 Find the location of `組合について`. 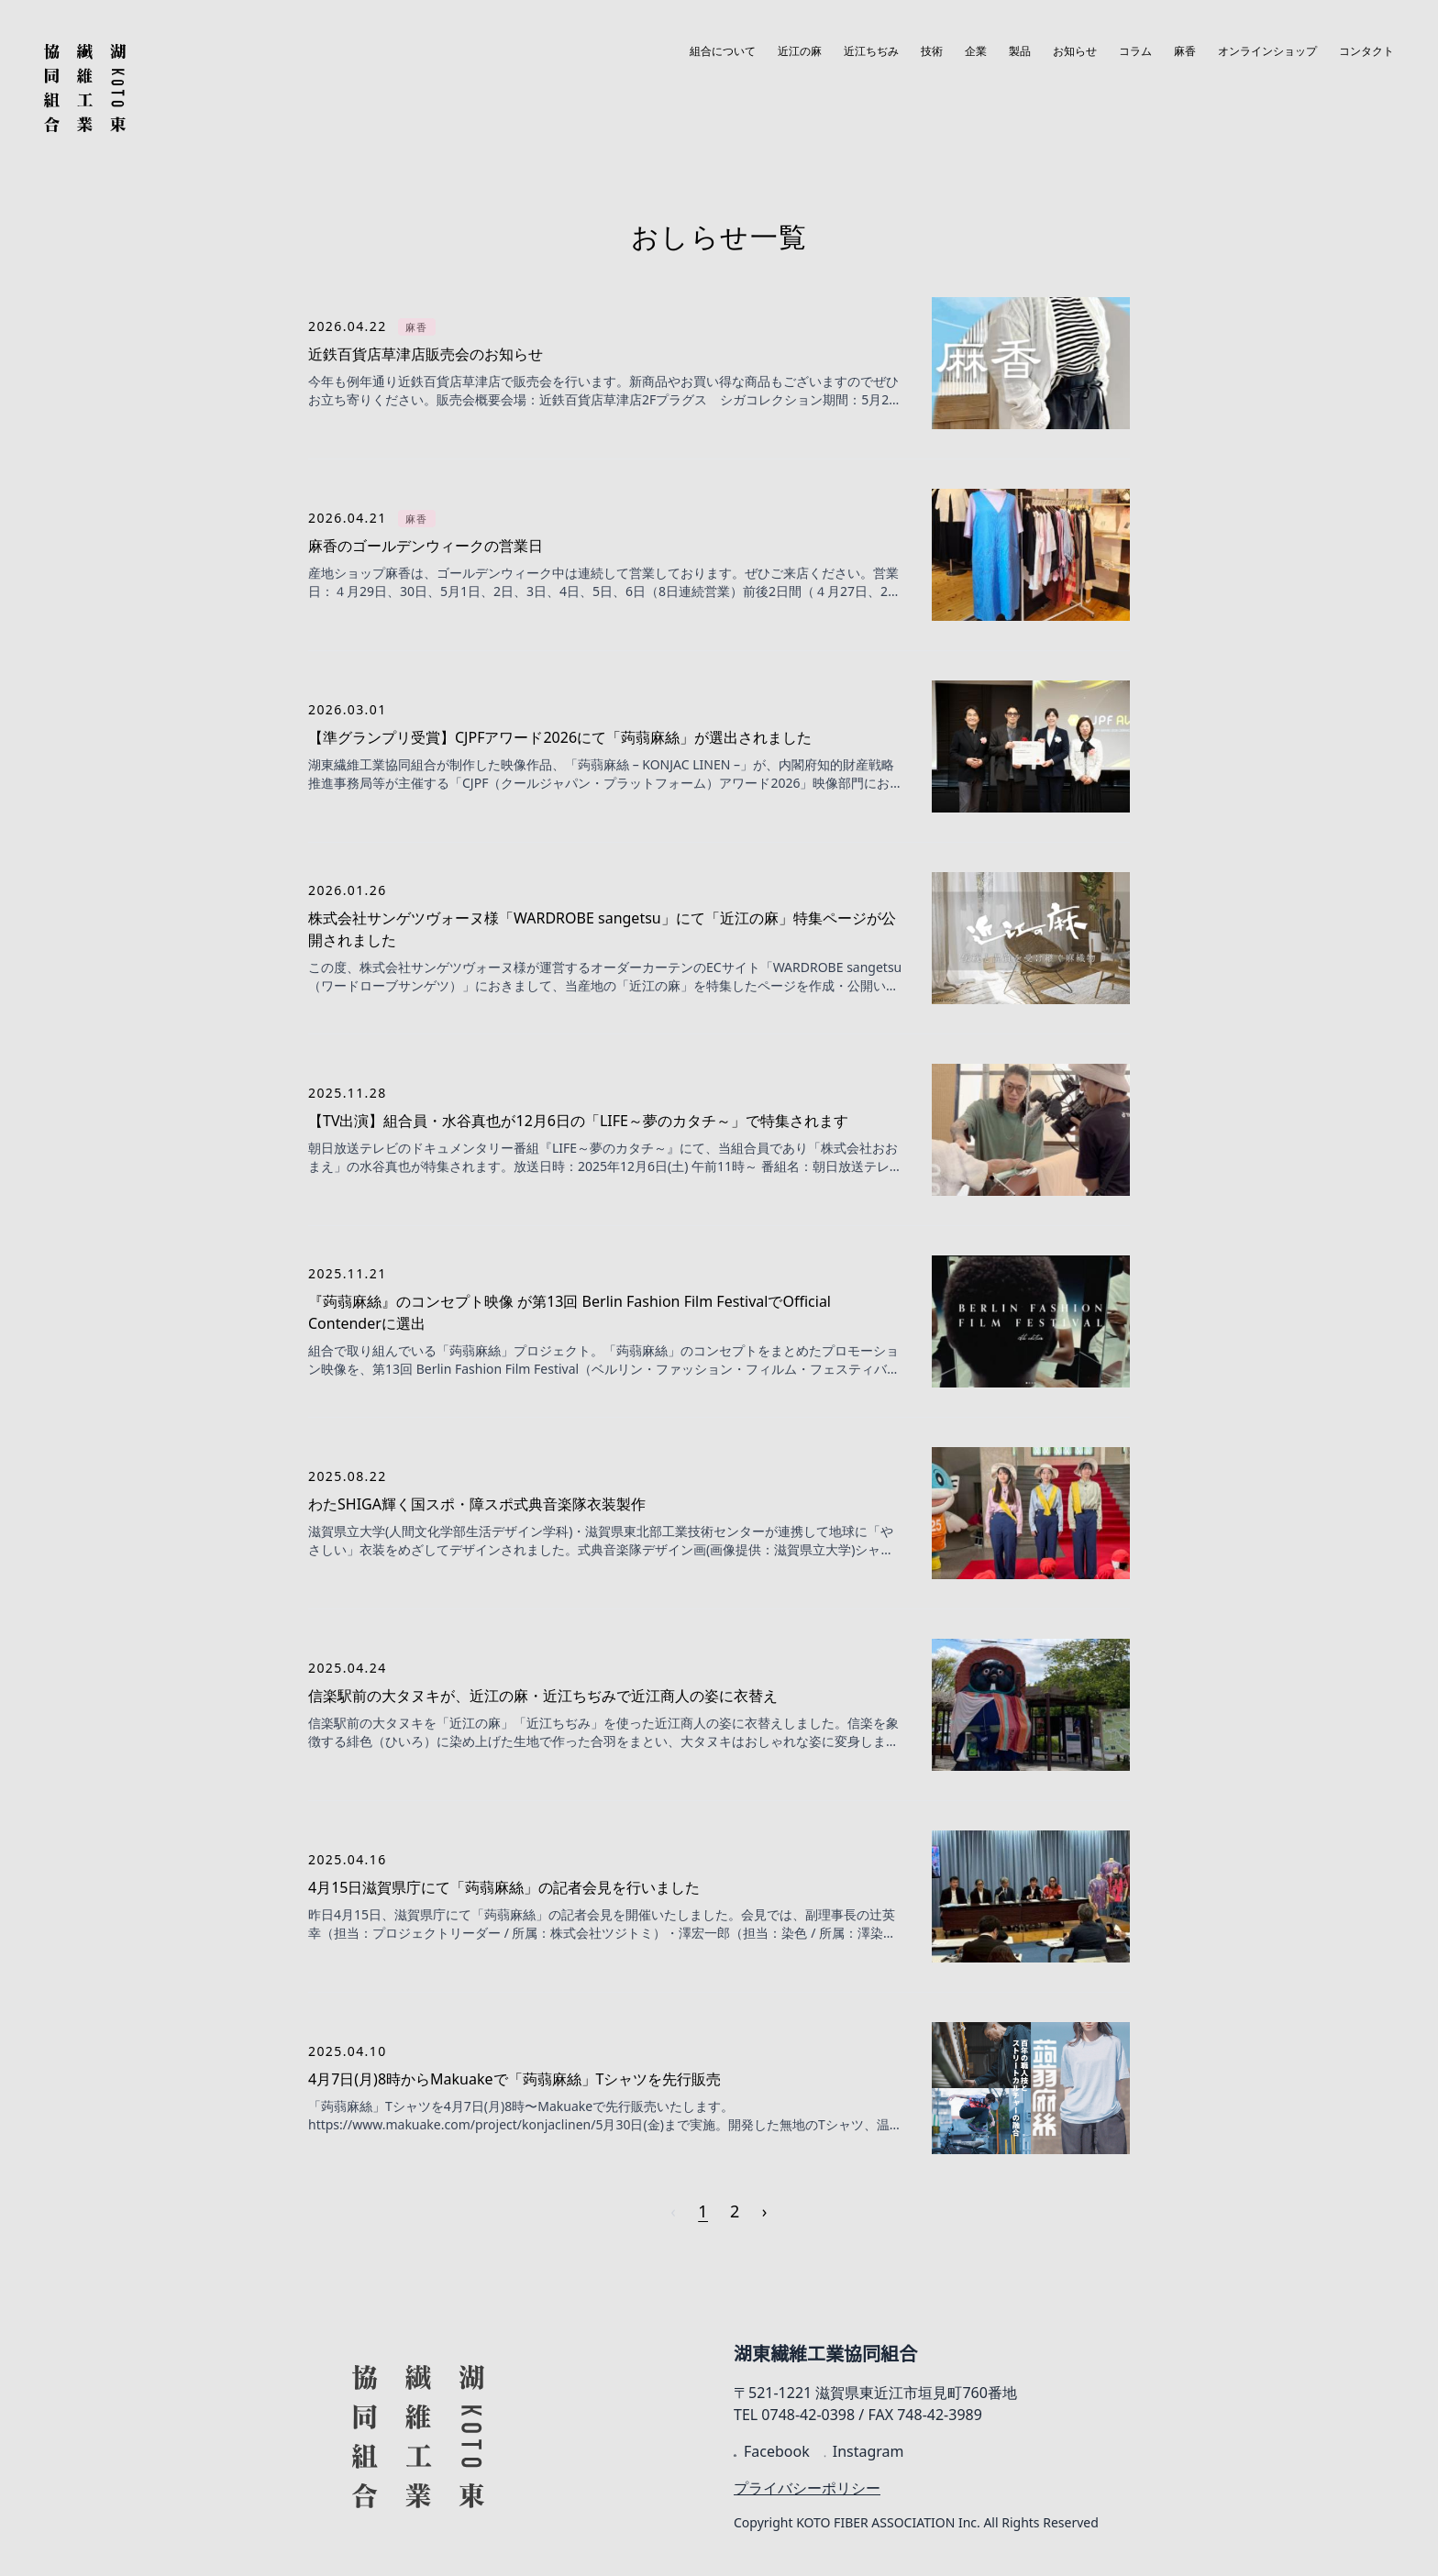

組合について is located at coordinates (723, 51).